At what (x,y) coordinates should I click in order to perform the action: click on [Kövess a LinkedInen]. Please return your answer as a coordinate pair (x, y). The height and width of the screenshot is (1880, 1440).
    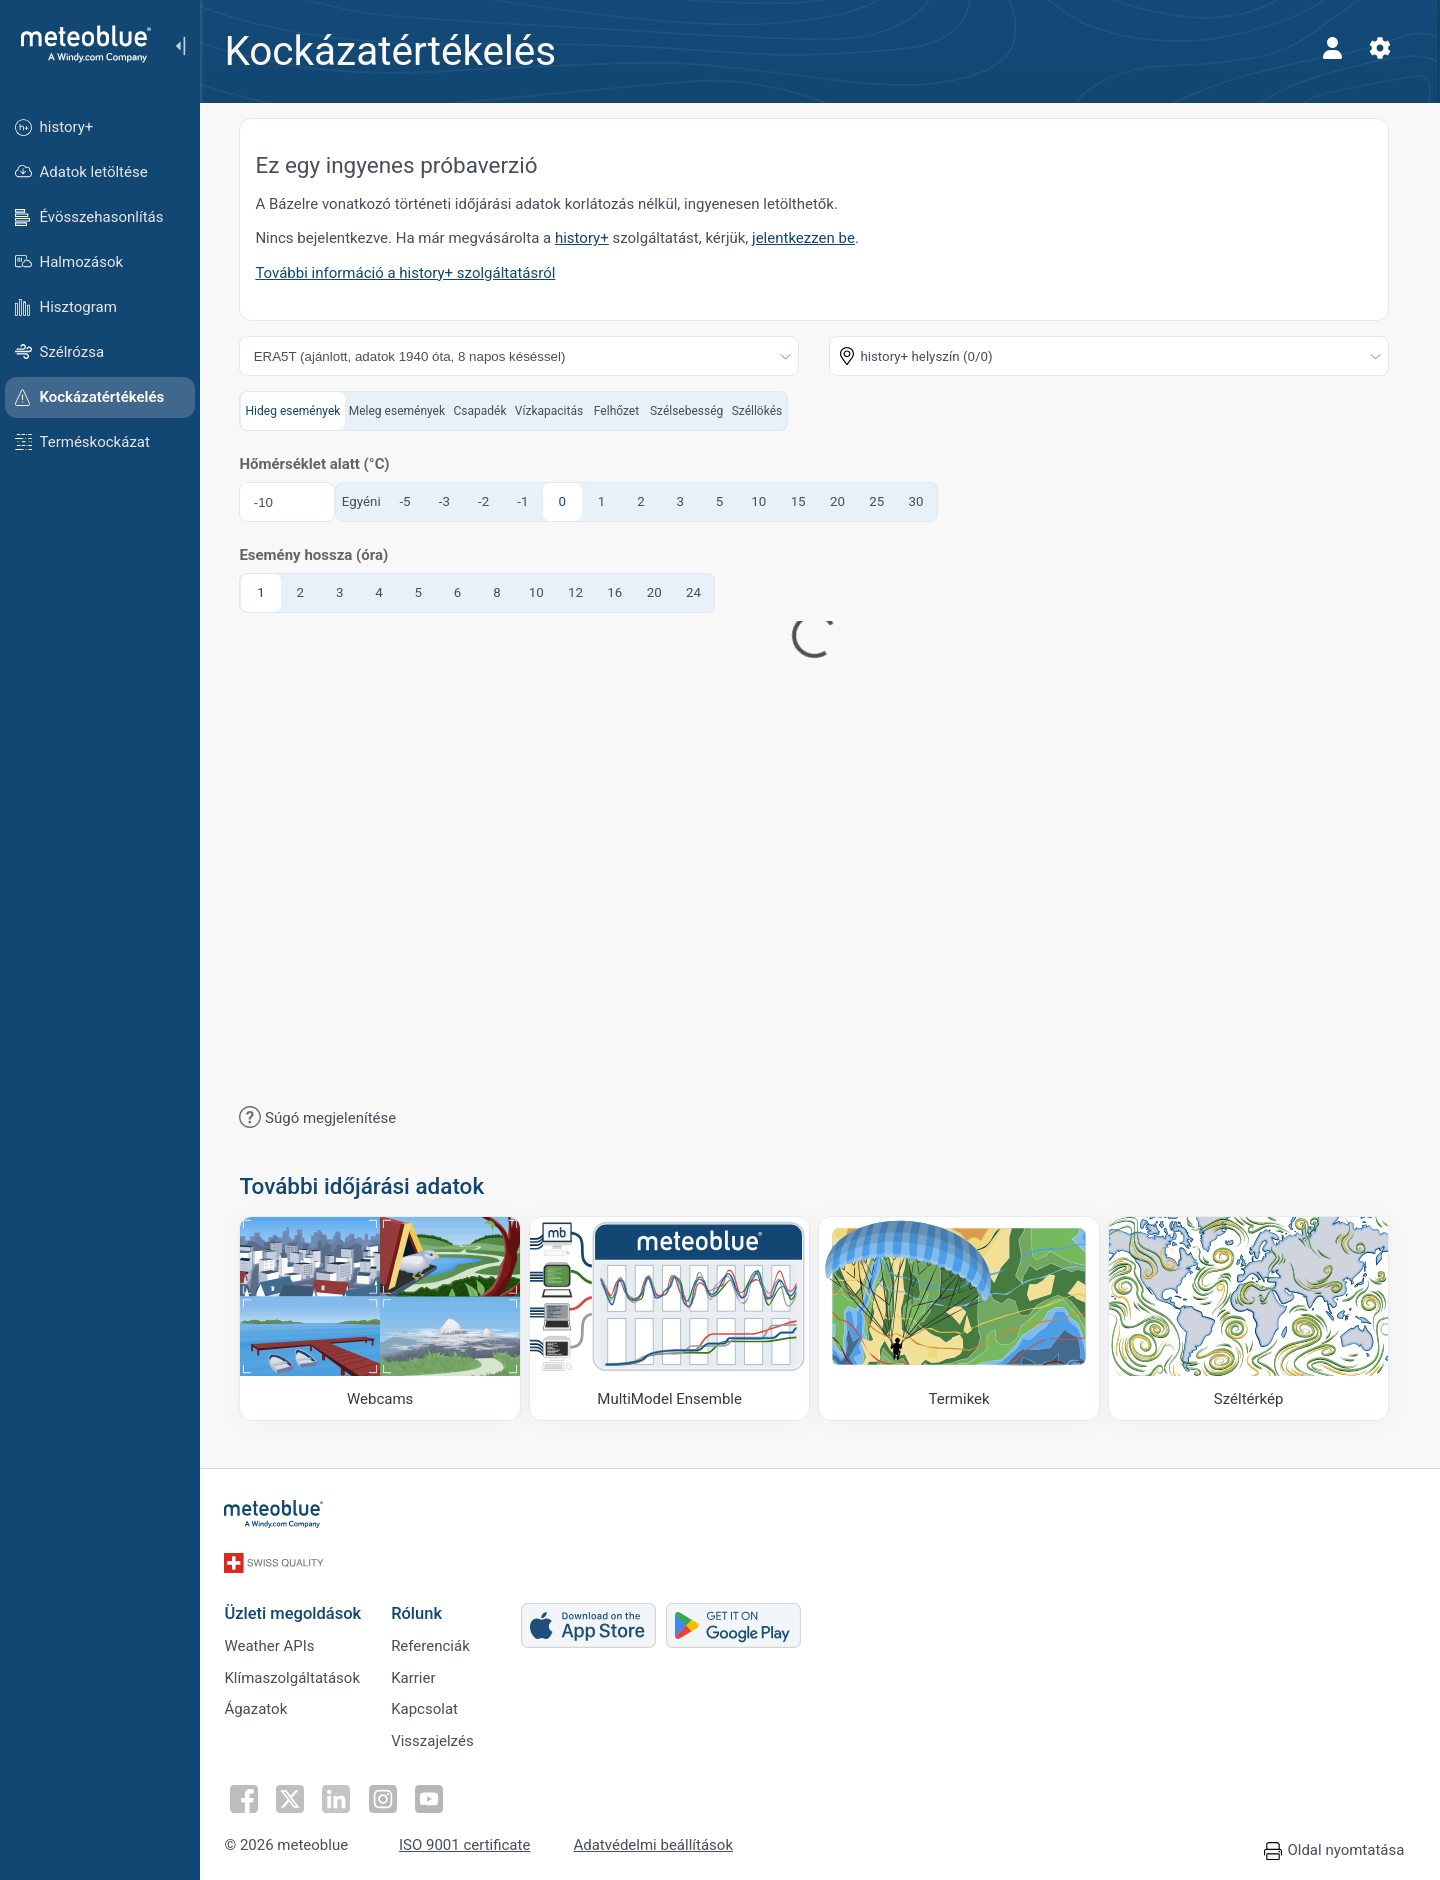
    Looking at the image, I should click on (341, 1795).